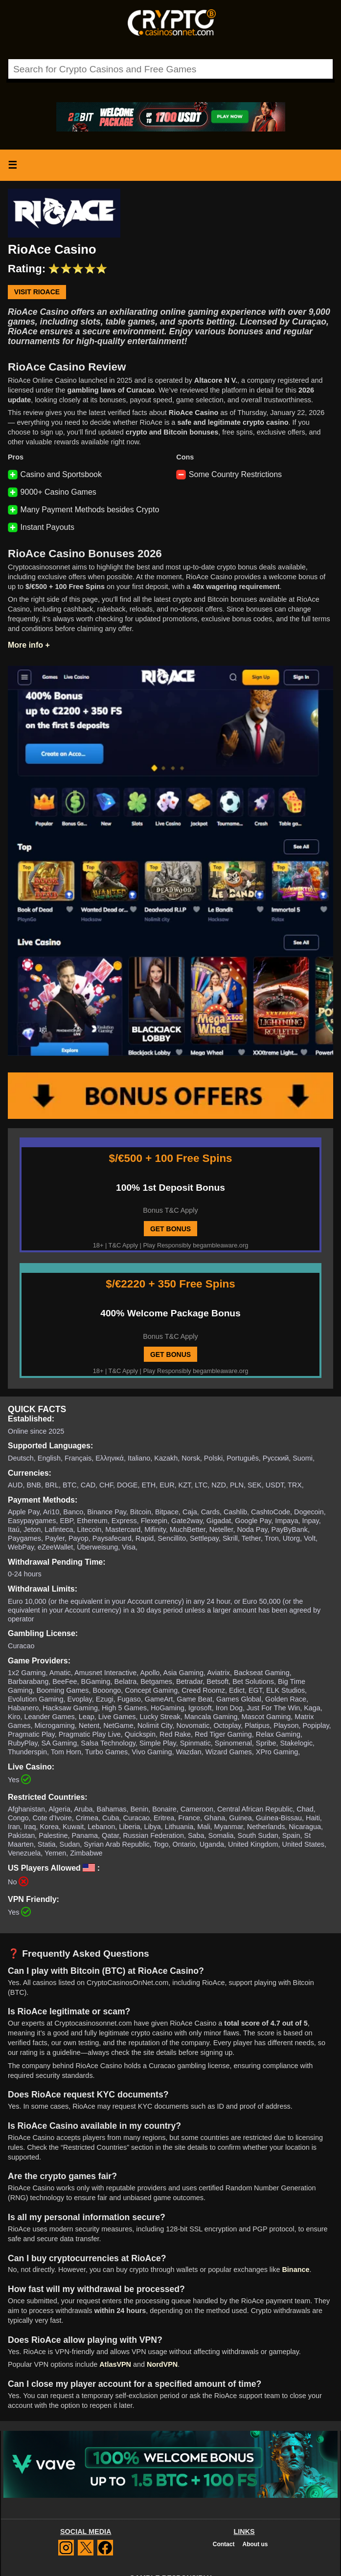 This screenshot has width=341, height=2576. I want to click on Visit RioAce, so click(37, 292).